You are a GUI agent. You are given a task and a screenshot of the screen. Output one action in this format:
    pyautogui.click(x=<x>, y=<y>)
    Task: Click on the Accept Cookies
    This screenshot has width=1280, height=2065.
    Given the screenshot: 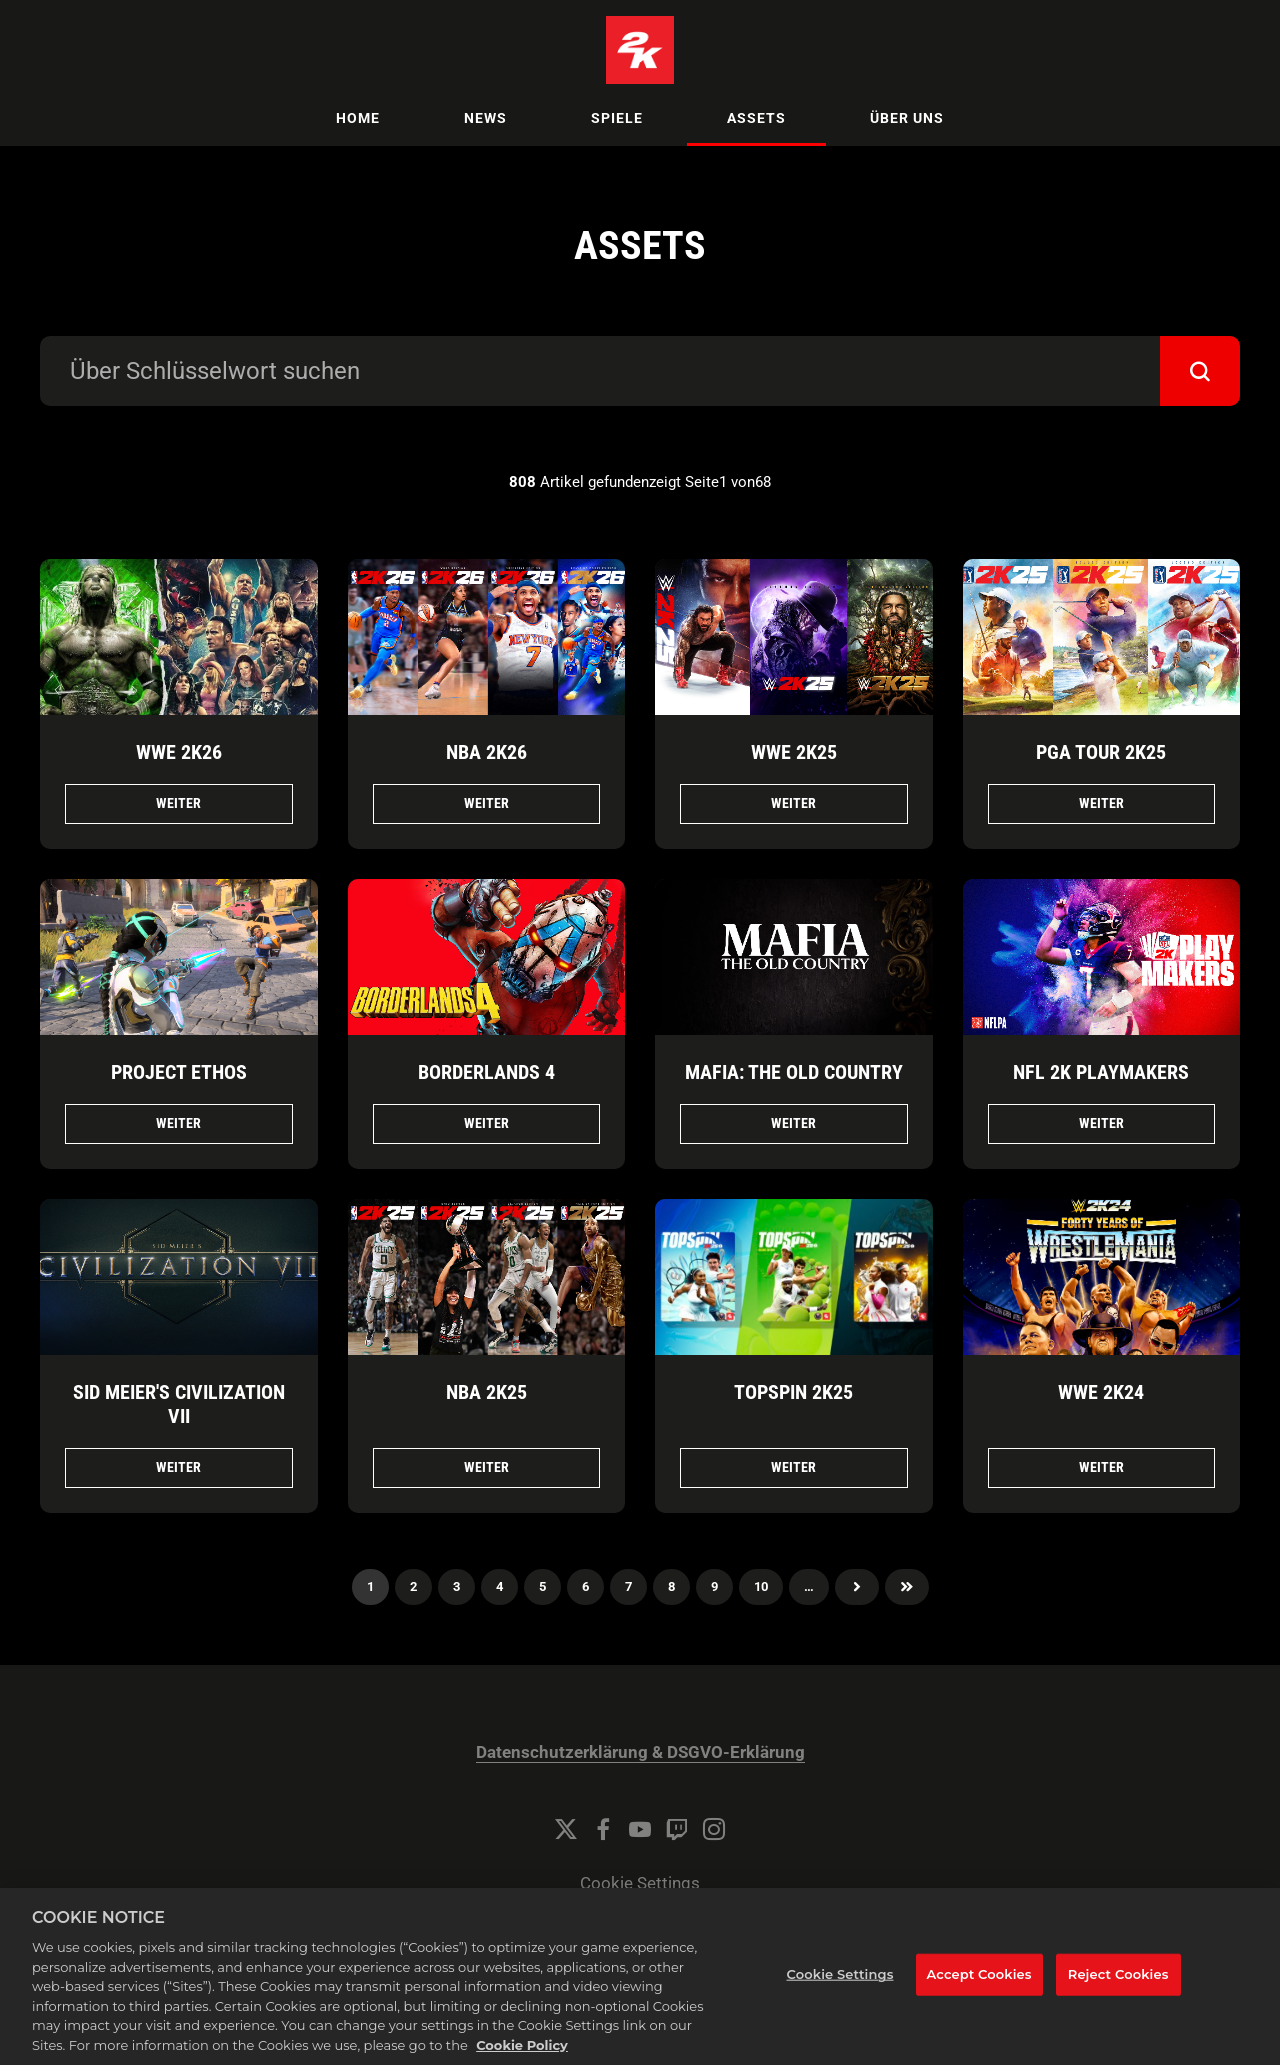 What is the action you would take?
    pyautogui.click(x=979, y=2000)
    